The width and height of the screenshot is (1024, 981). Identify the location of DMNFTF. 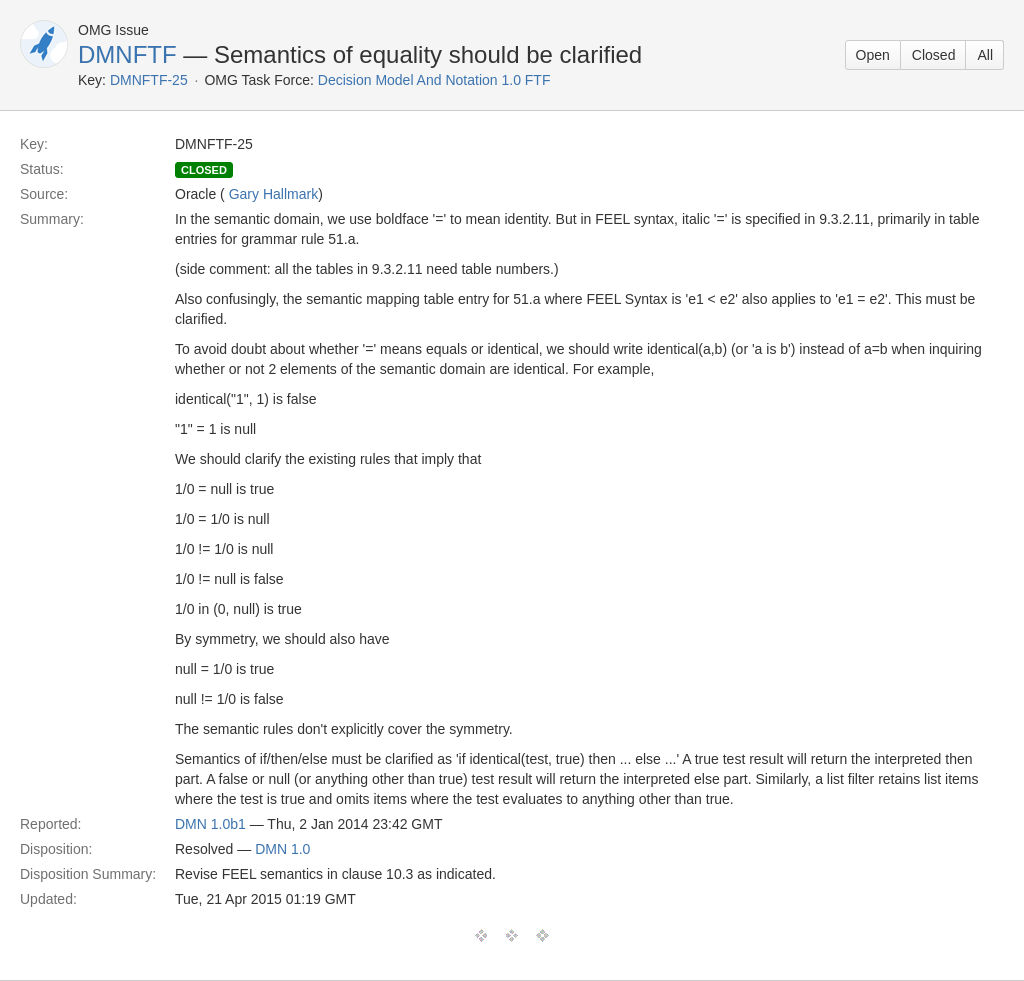
(127, 54).